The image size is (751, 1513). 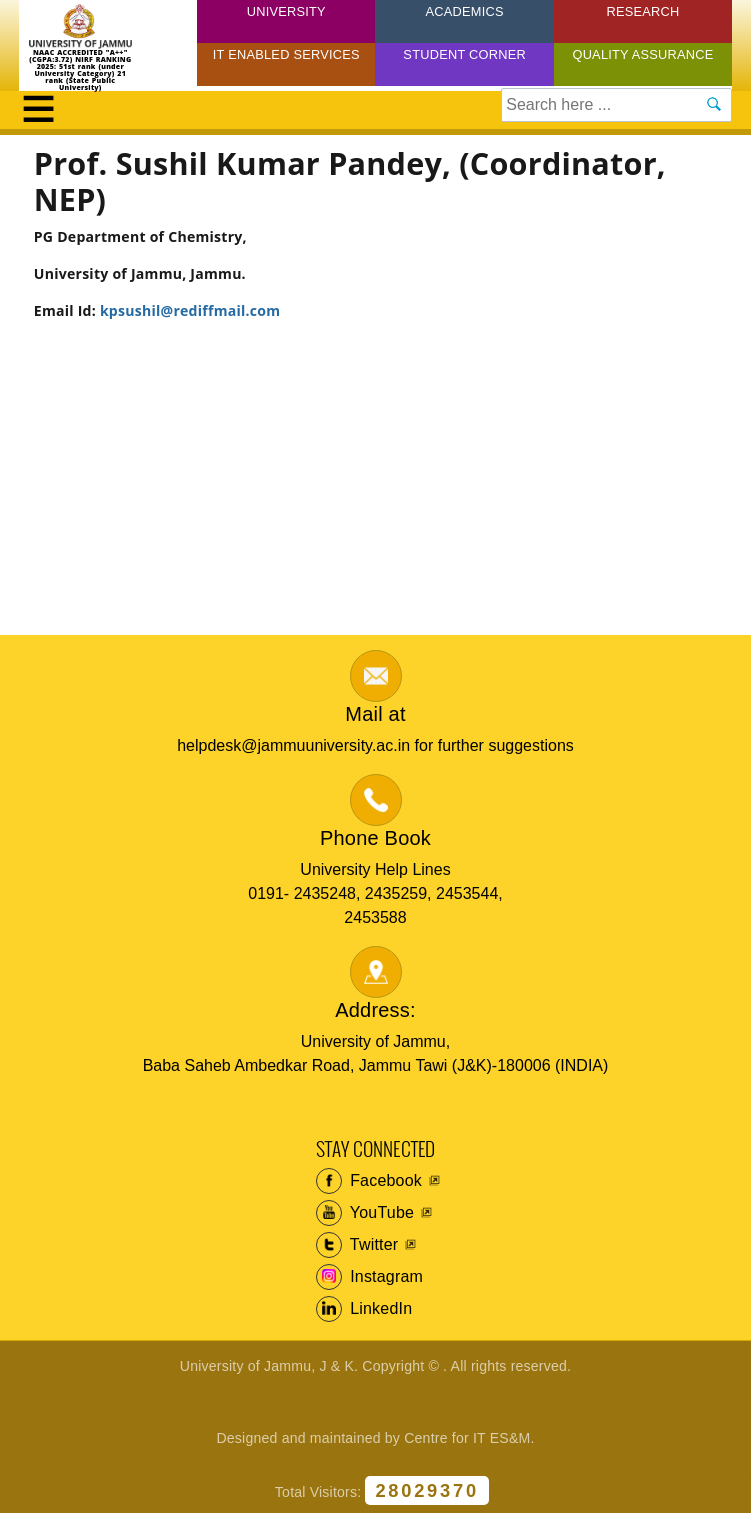 I want to click on Student Corner, so click(x=464, y=54).